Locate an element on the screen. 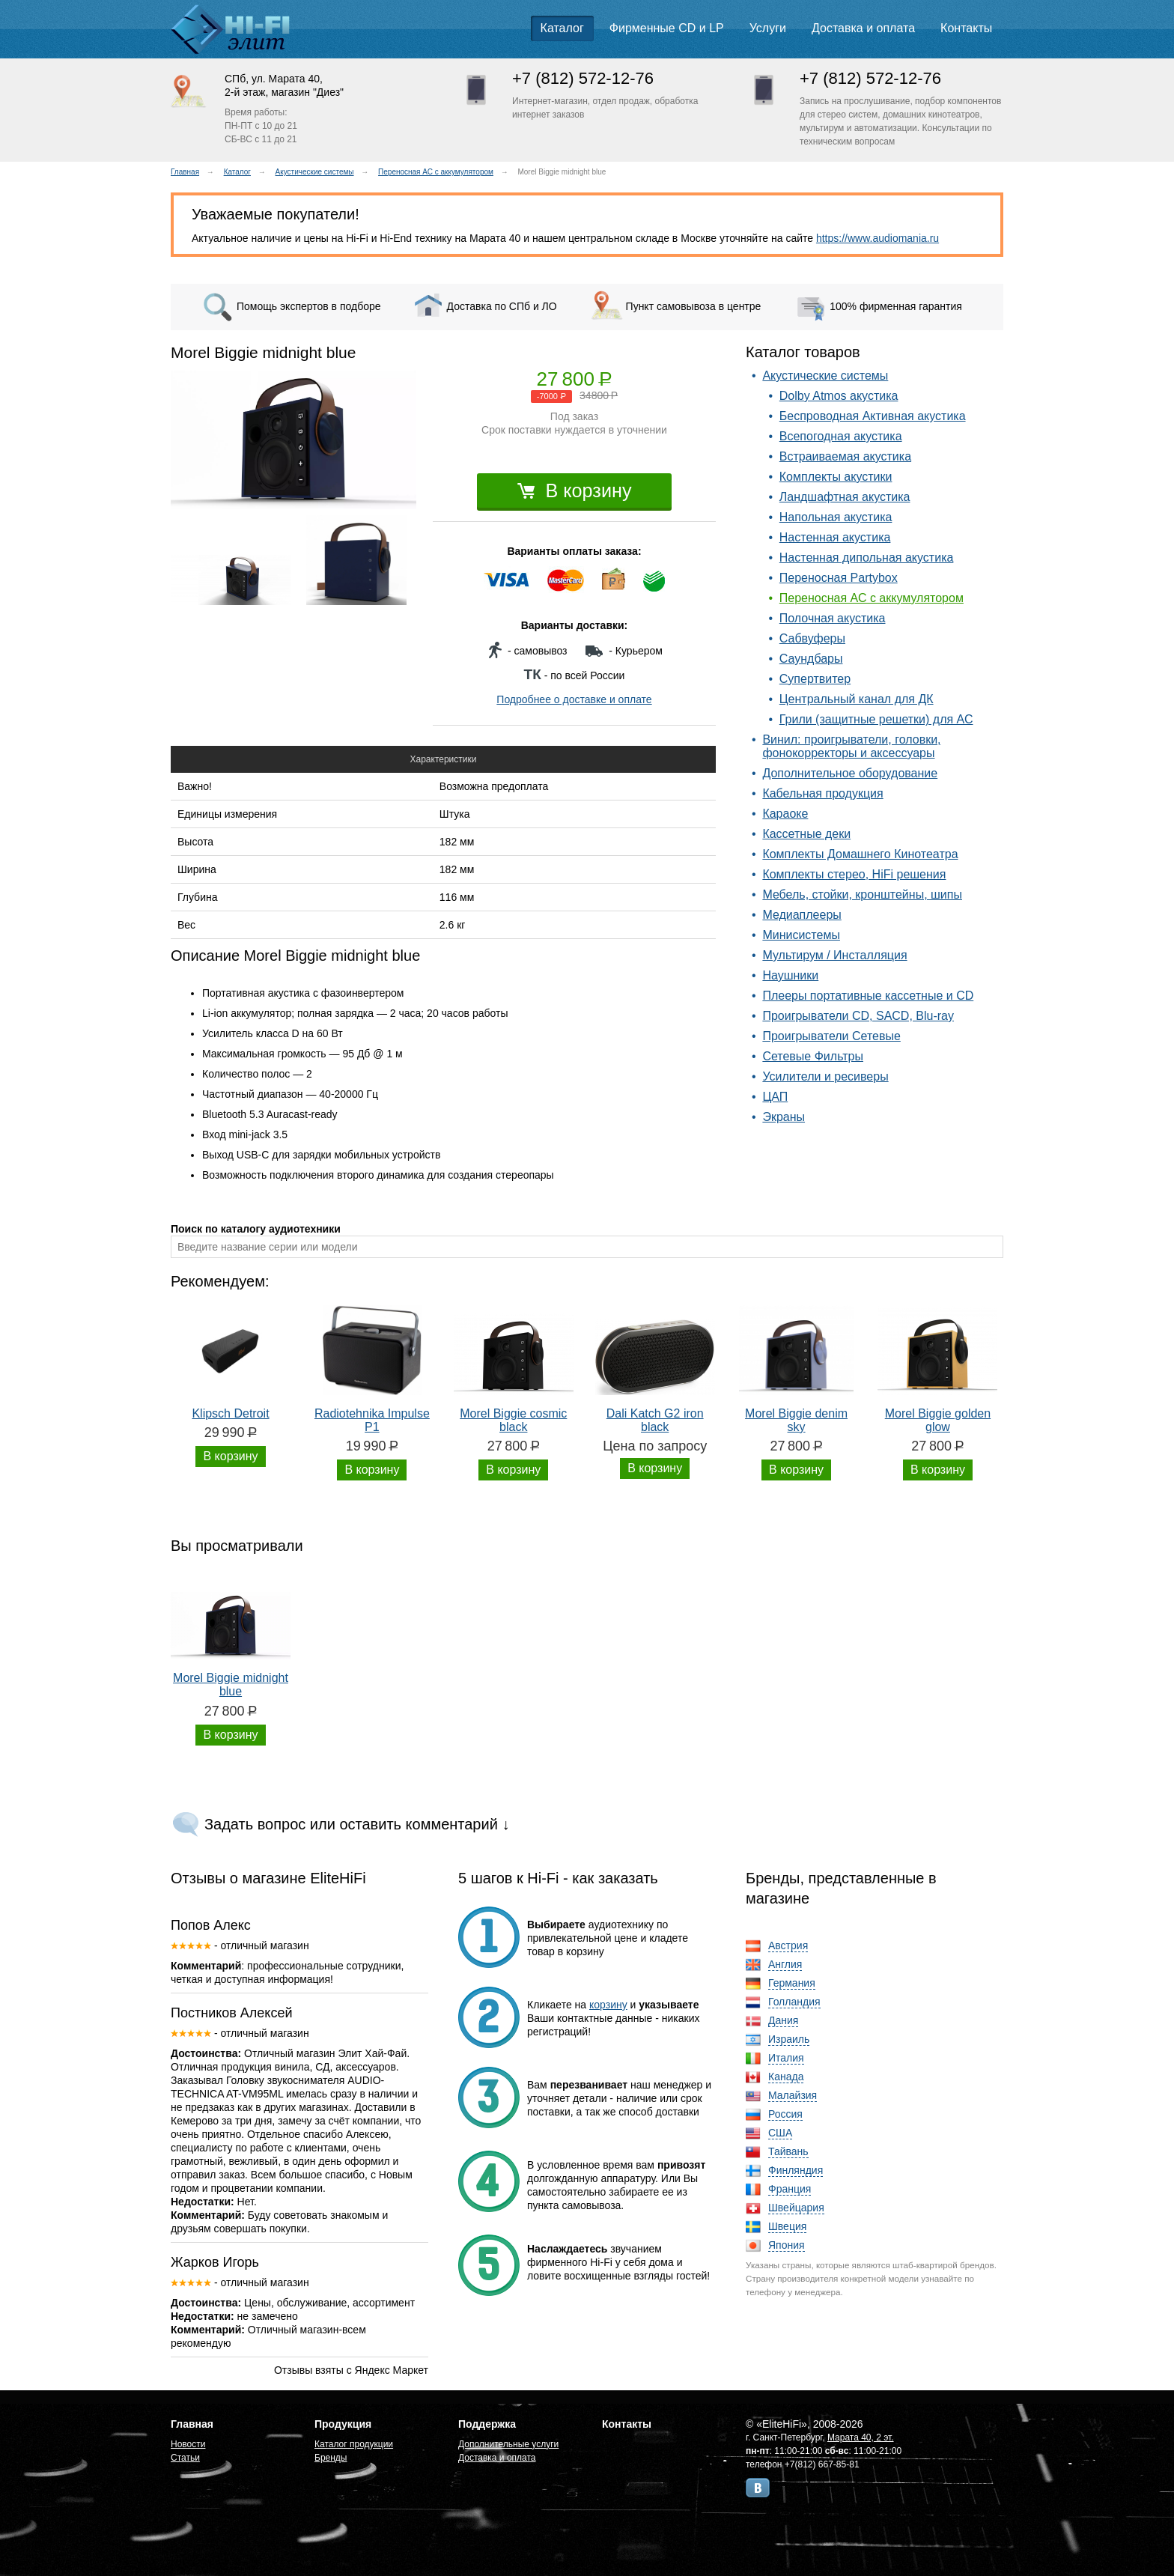 This screenshot has height=2576, width=1174. Услуги is located at coordinates (767, 28).